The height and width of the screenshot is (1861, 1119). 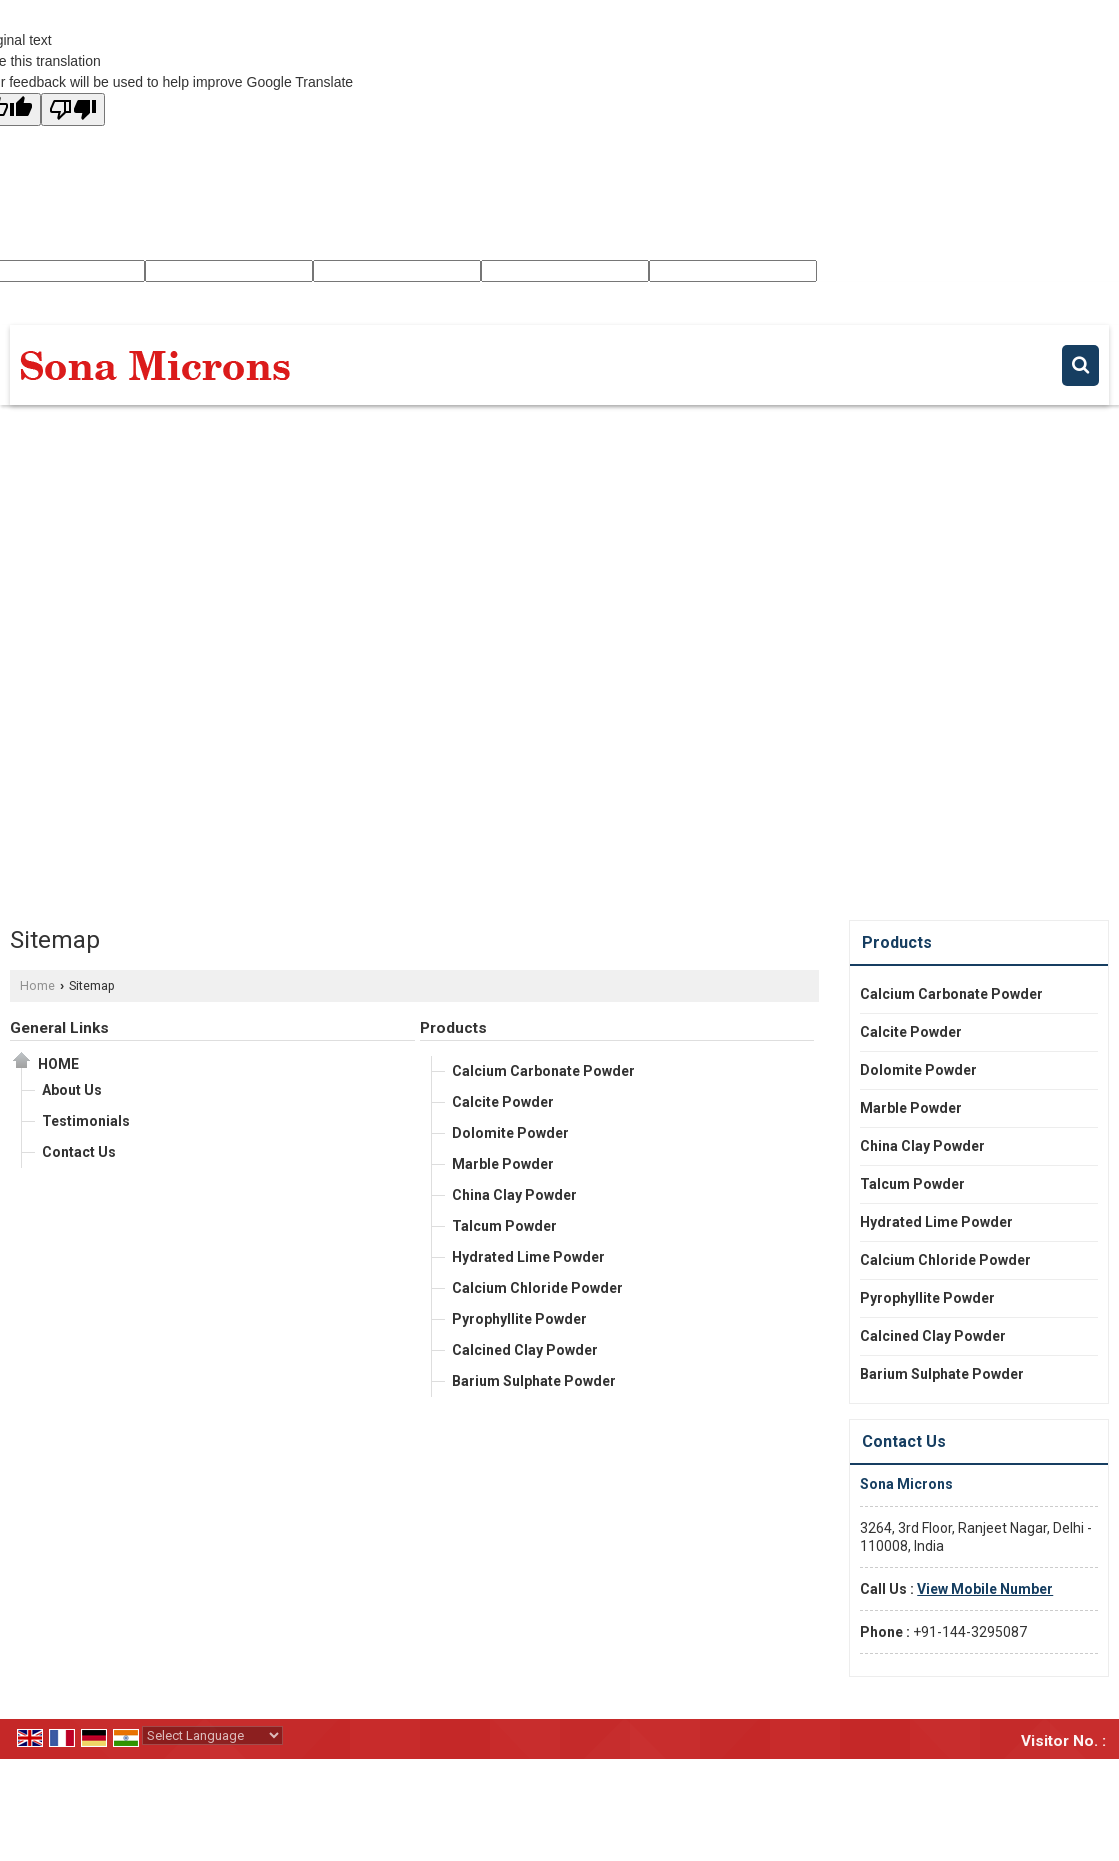 I want to click on Marble Powder, so click(x=503, y=1164).